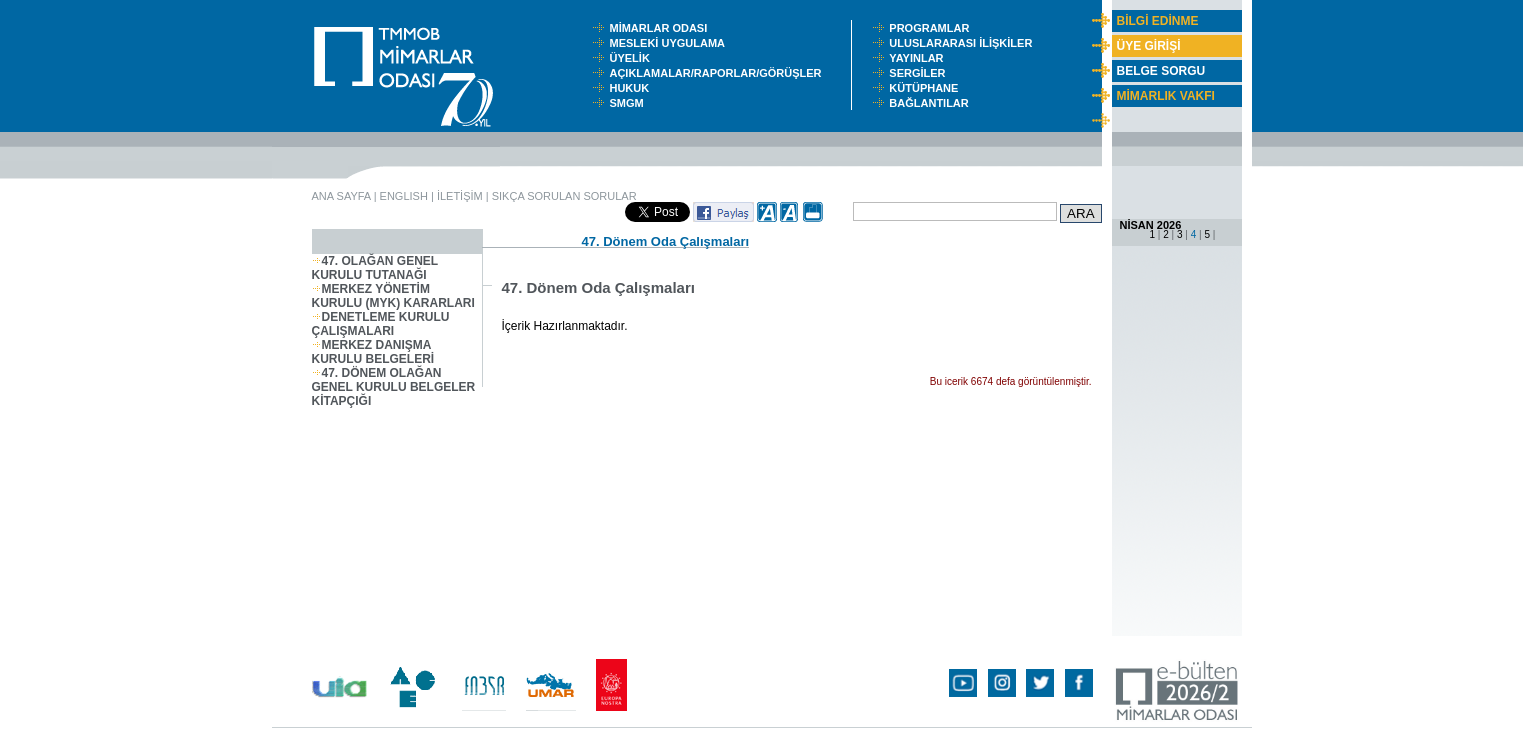  I want to click on SMGM, so click(629, 103).